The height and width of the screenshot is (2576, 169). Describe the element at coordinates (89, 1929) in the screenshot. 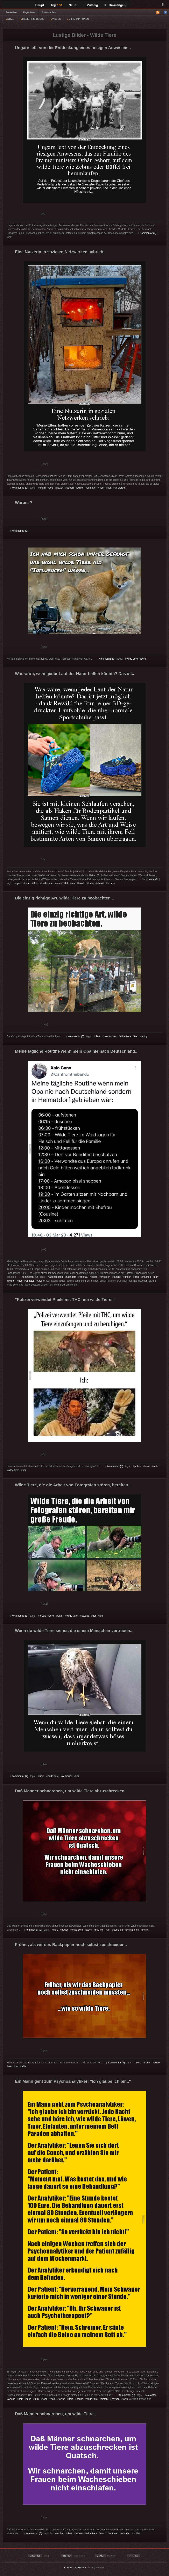

I see `wach` at that location.